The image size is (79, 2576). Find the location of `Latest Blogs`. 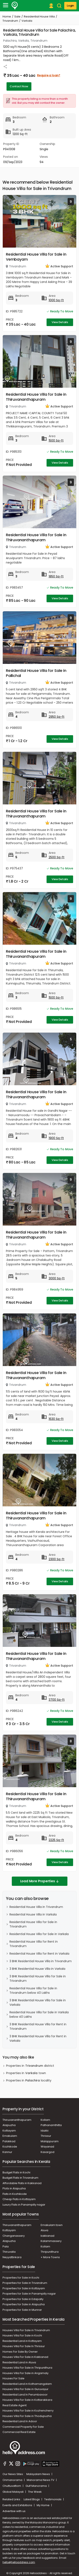

Latest Blogs is located at coordinates (32, 2499).